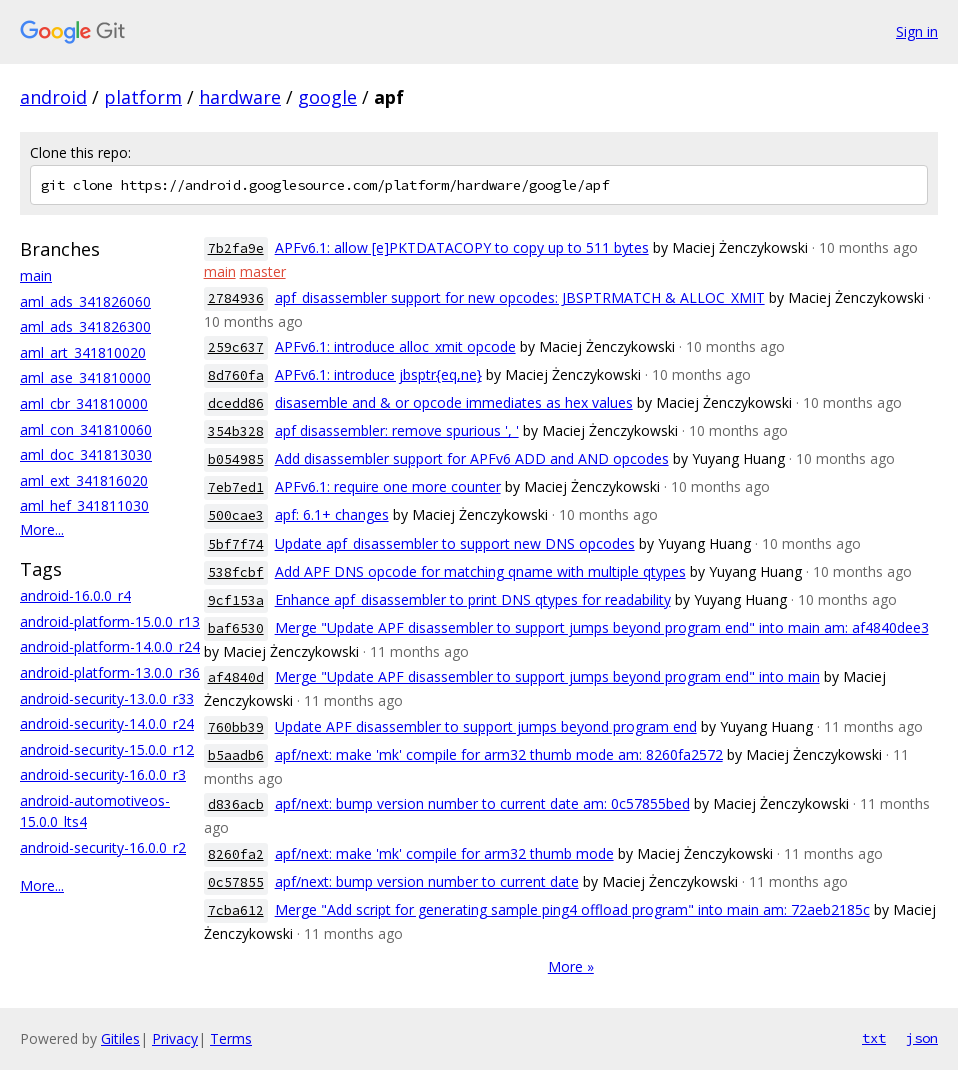  What do you see at coordinates (236, 804) in the screenshot?
I see `d836acb` at bounding box center [236, 804].